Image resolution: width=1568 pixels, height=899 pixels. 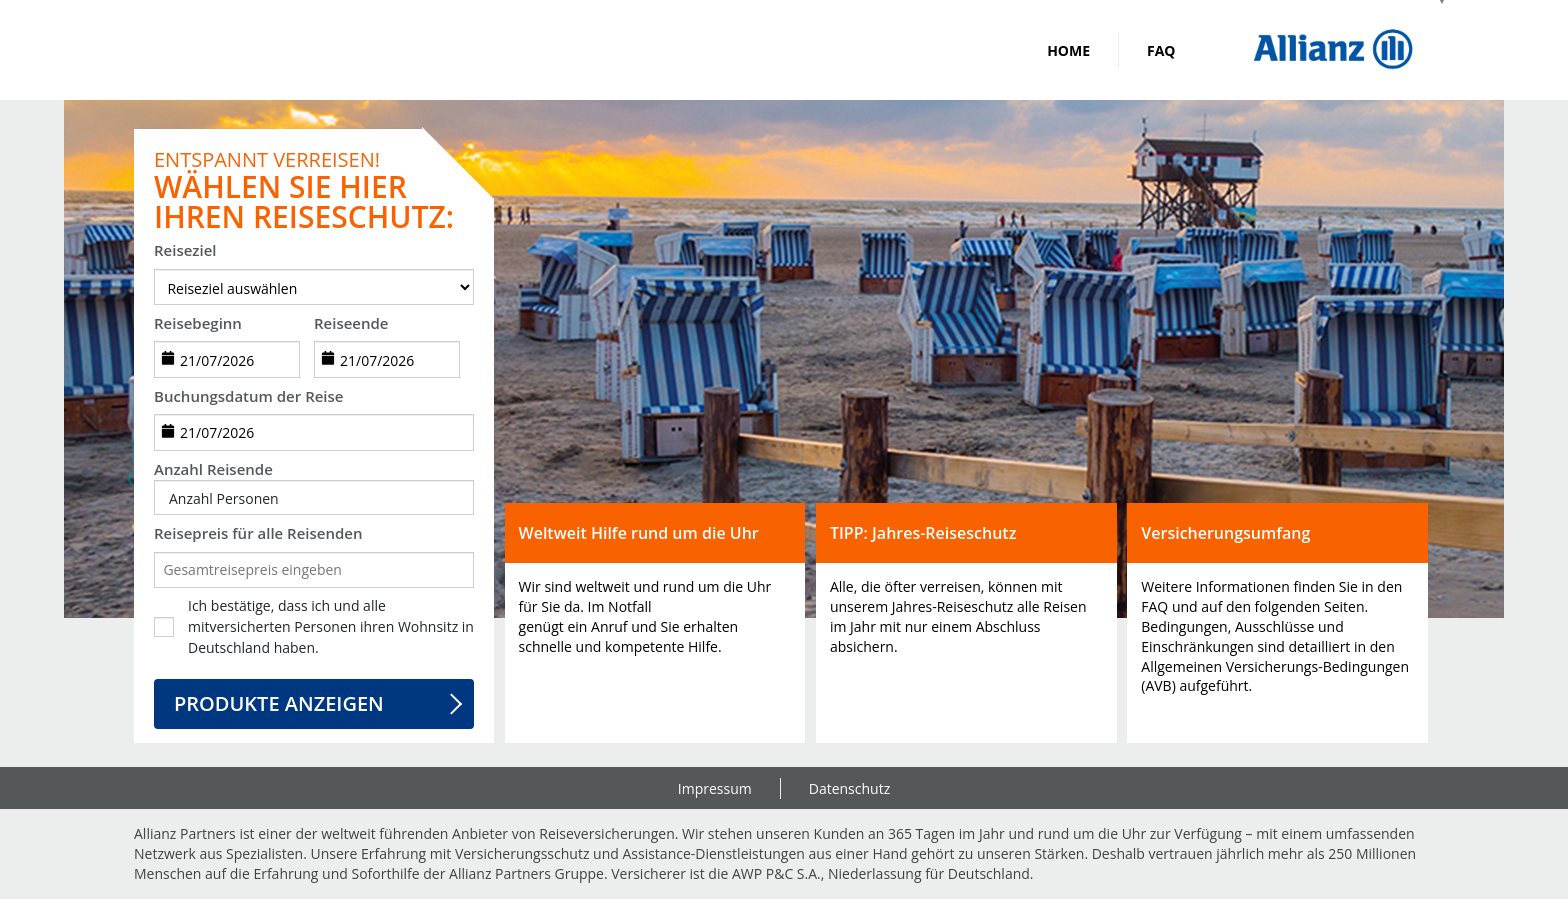 What do you see at coordinates (314, 498) in the screenshot?
I see `[button]` at bounding box center [314, 498].